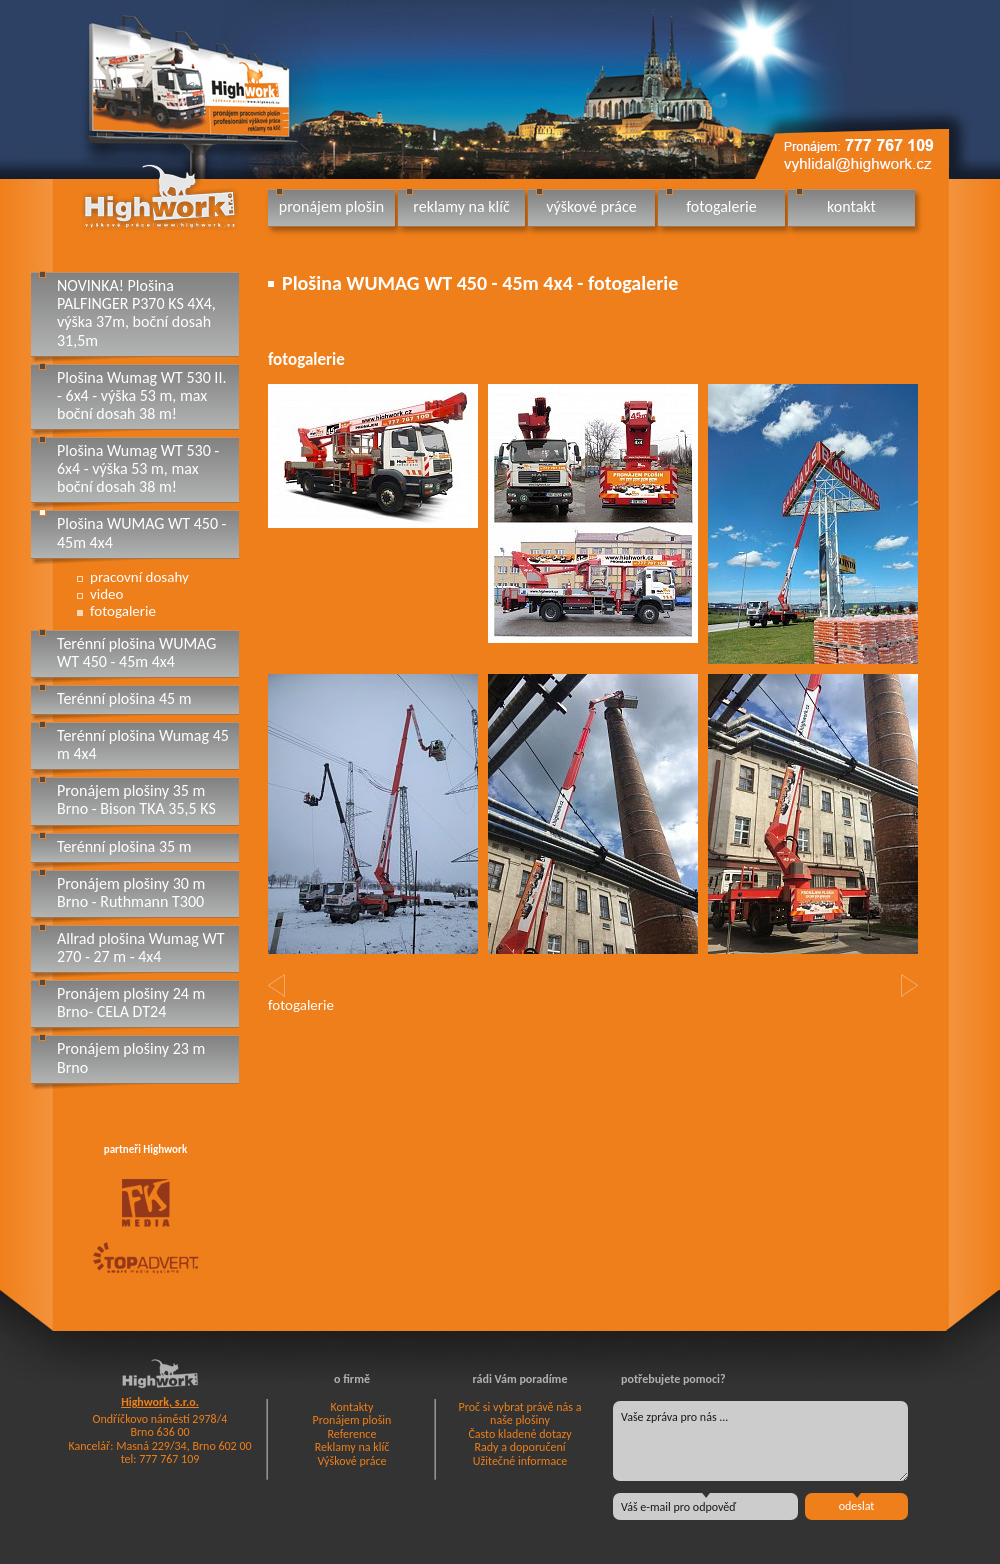 The image size is (1000, 1564). What do you see at coordinates (519, 1434) in the screenshot?
I see `Často kladené dotazy` at bounding box center [519, 1434].